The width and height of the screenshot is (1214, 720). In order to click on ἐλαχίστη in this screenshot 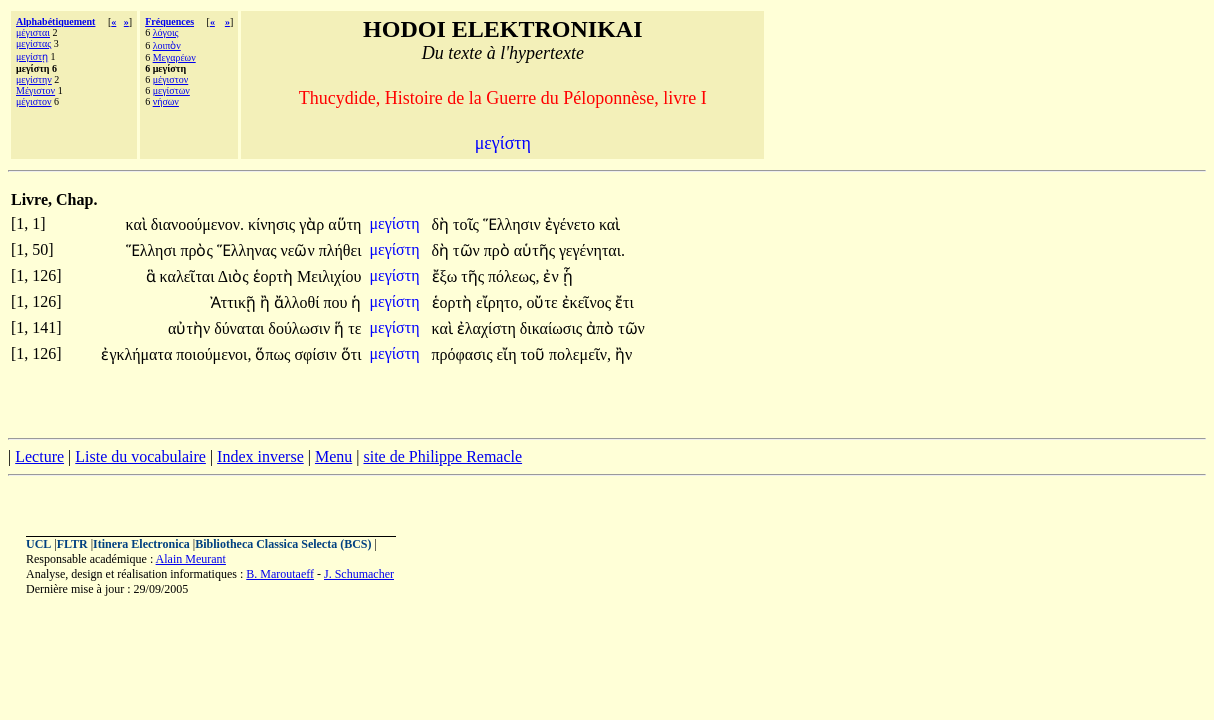, I will do `click(488, 328)`.